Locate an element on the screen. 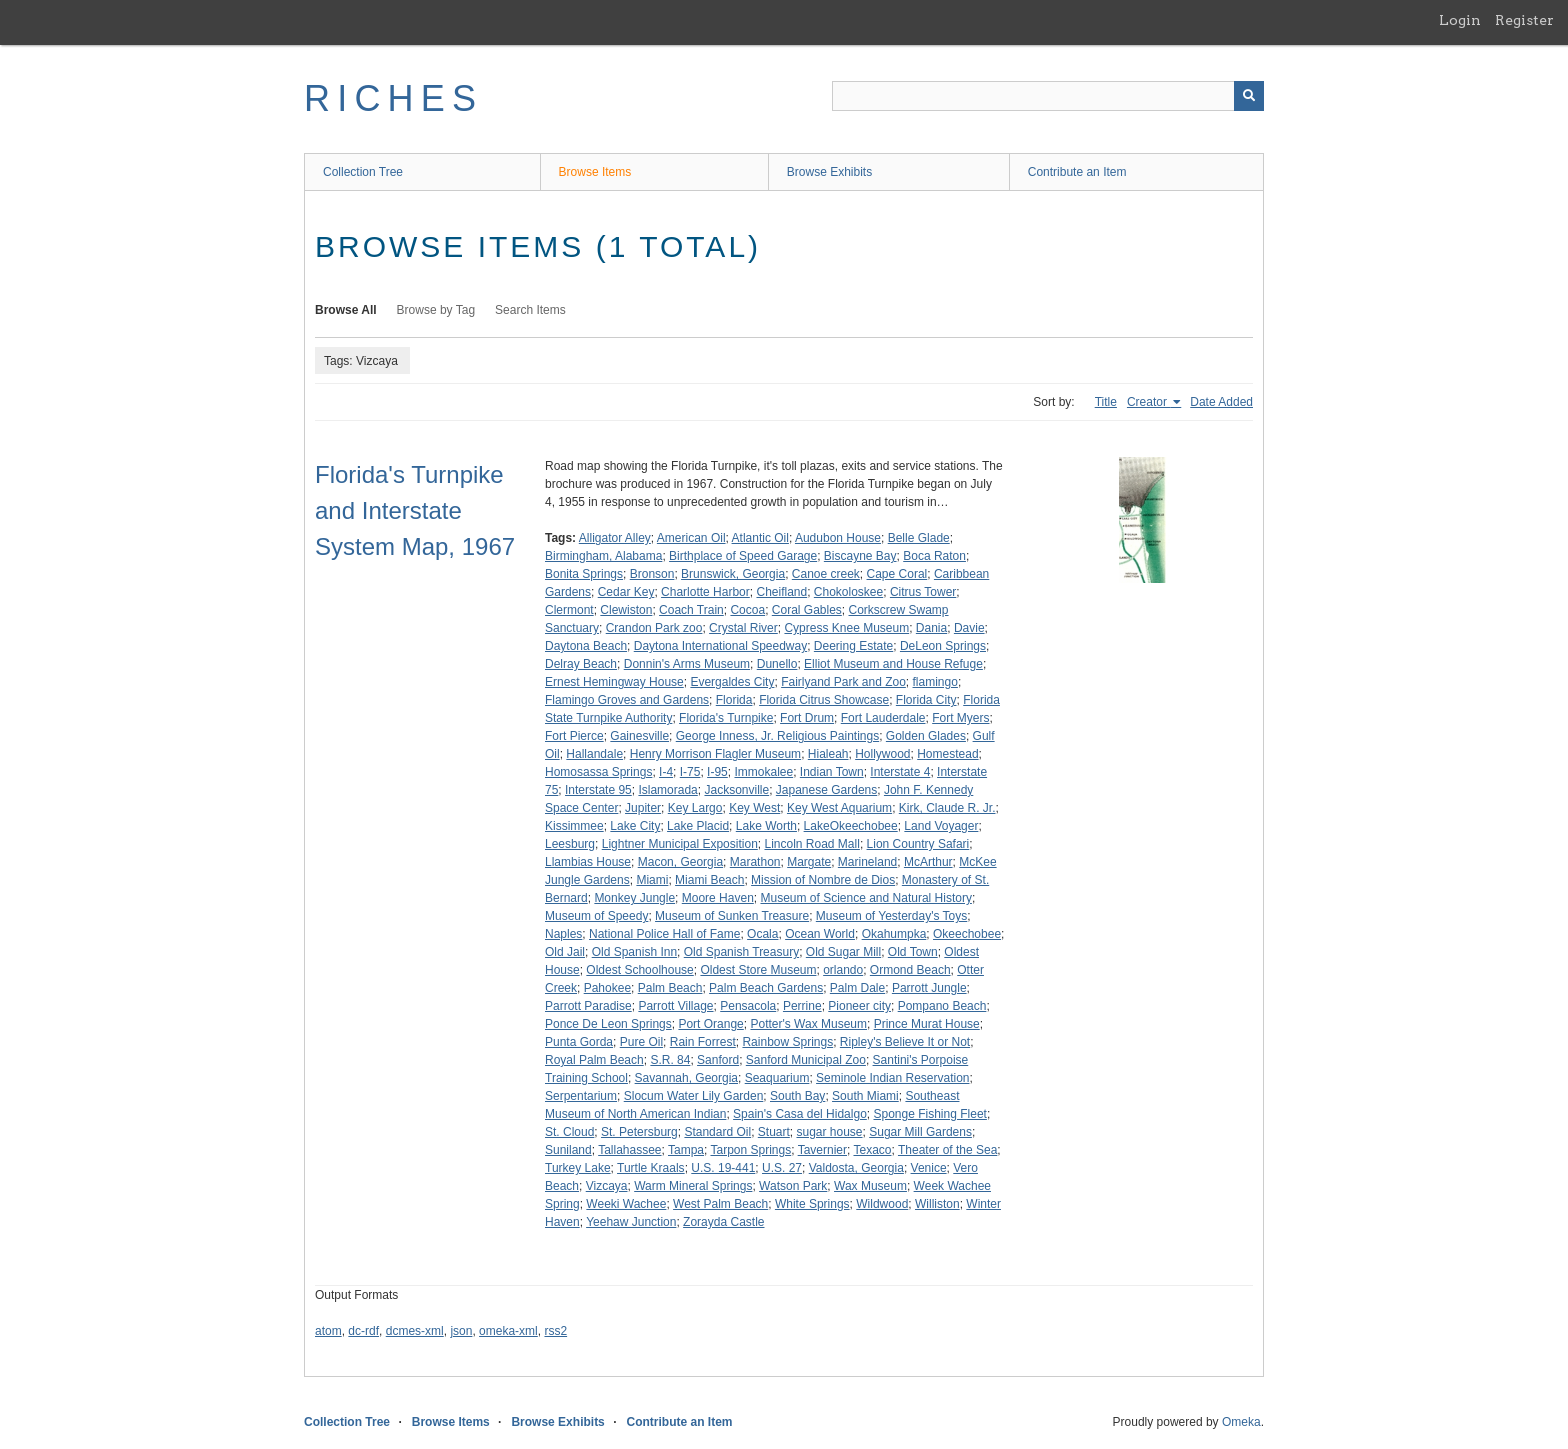  Wax Museum is located at coordinates (870, 1186).